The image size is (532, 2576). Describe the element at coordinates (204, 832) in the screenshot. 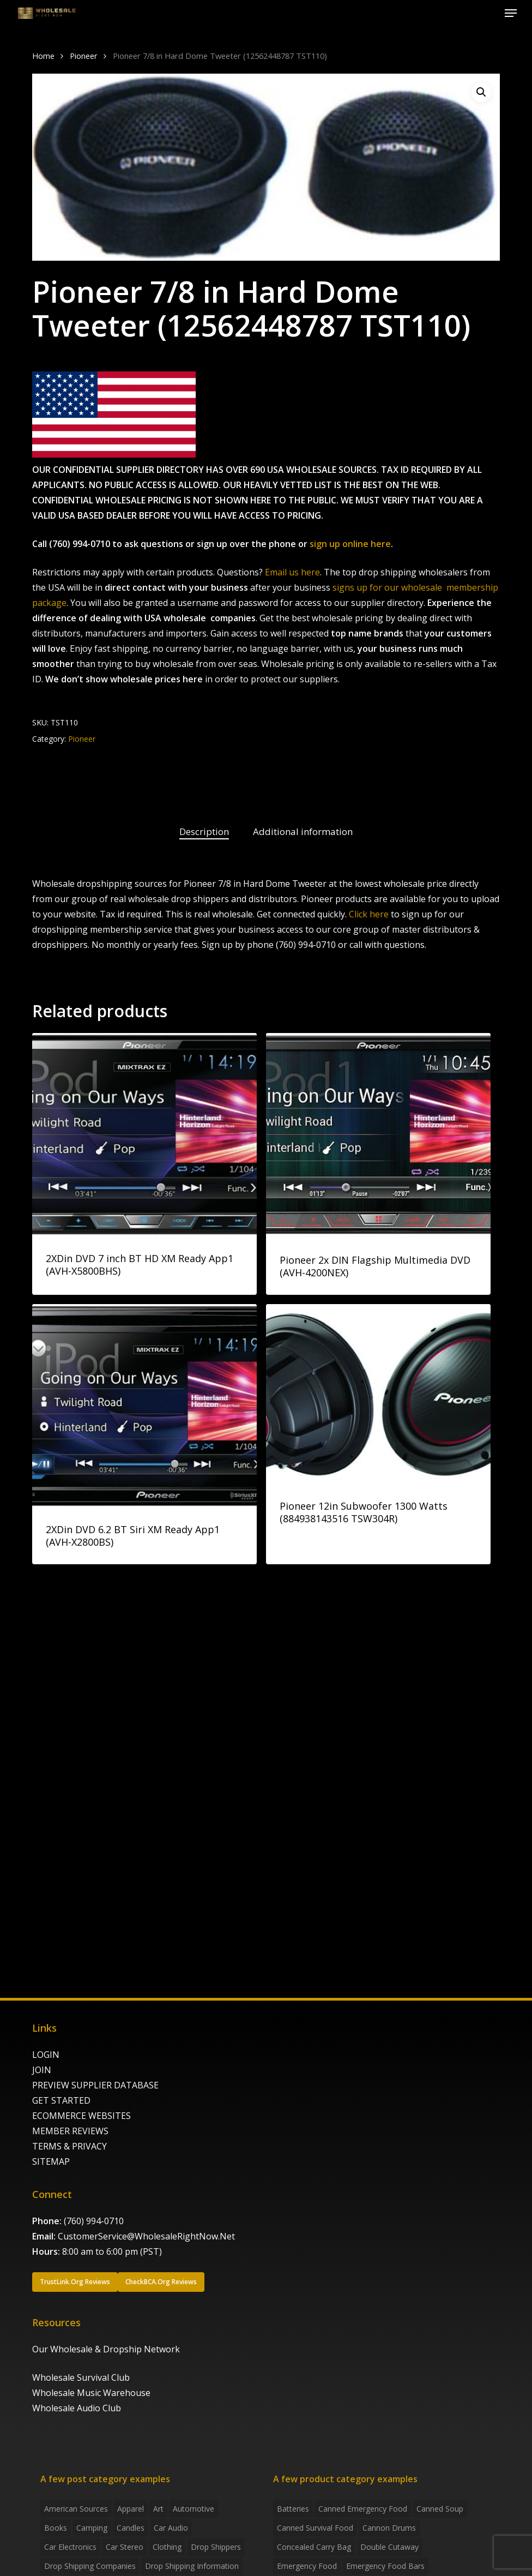

I see `[tab]` at that location.